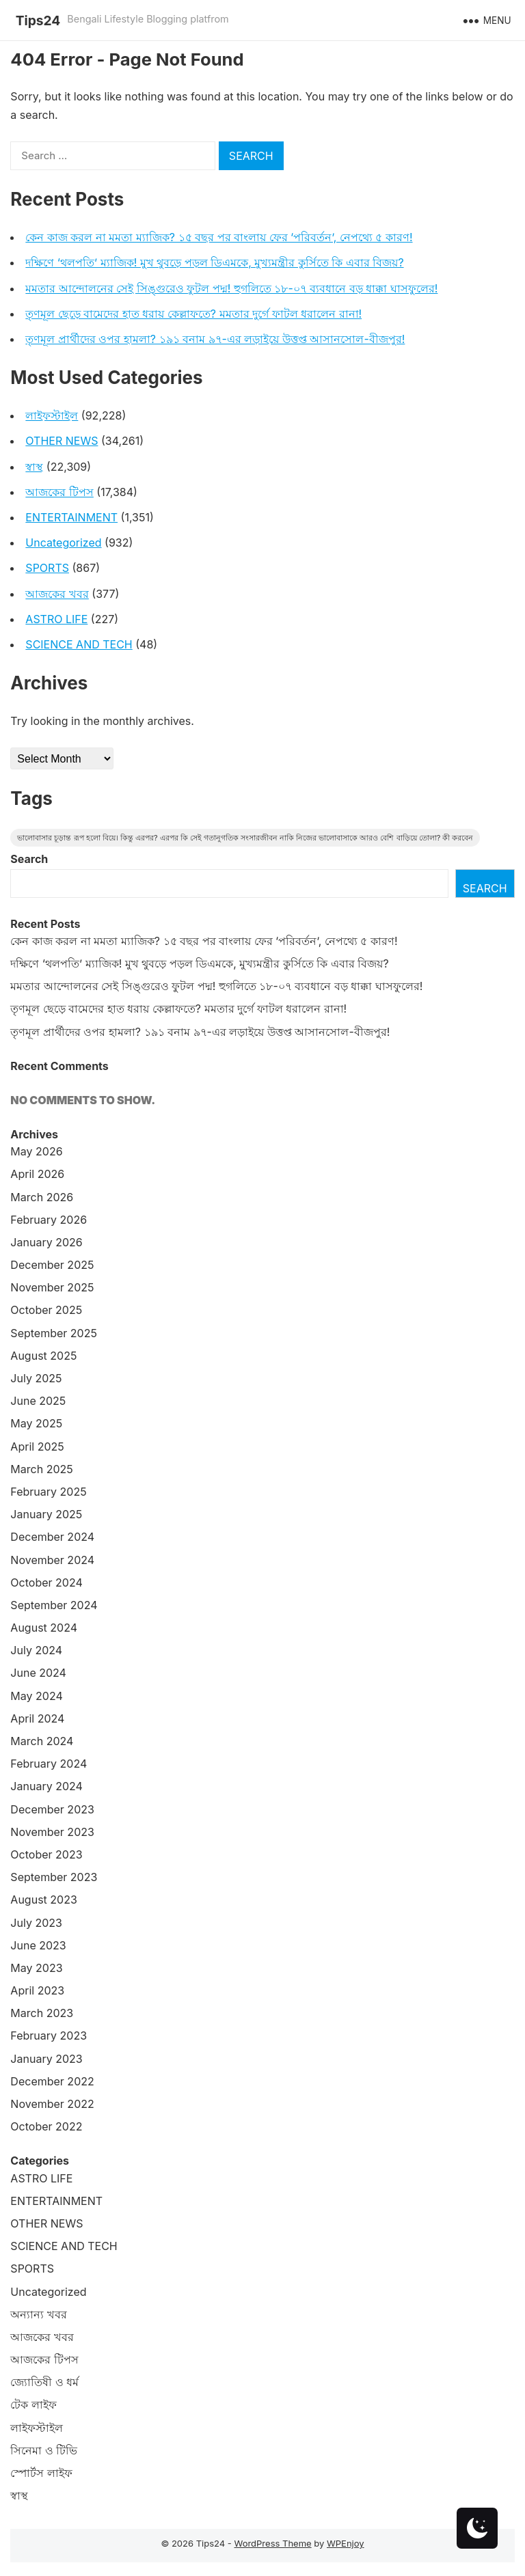 This screenshot has height=2576, width=525. Describe the element at coordinates (37, 1446) in the screenshot. I see `April 2025` at that location.